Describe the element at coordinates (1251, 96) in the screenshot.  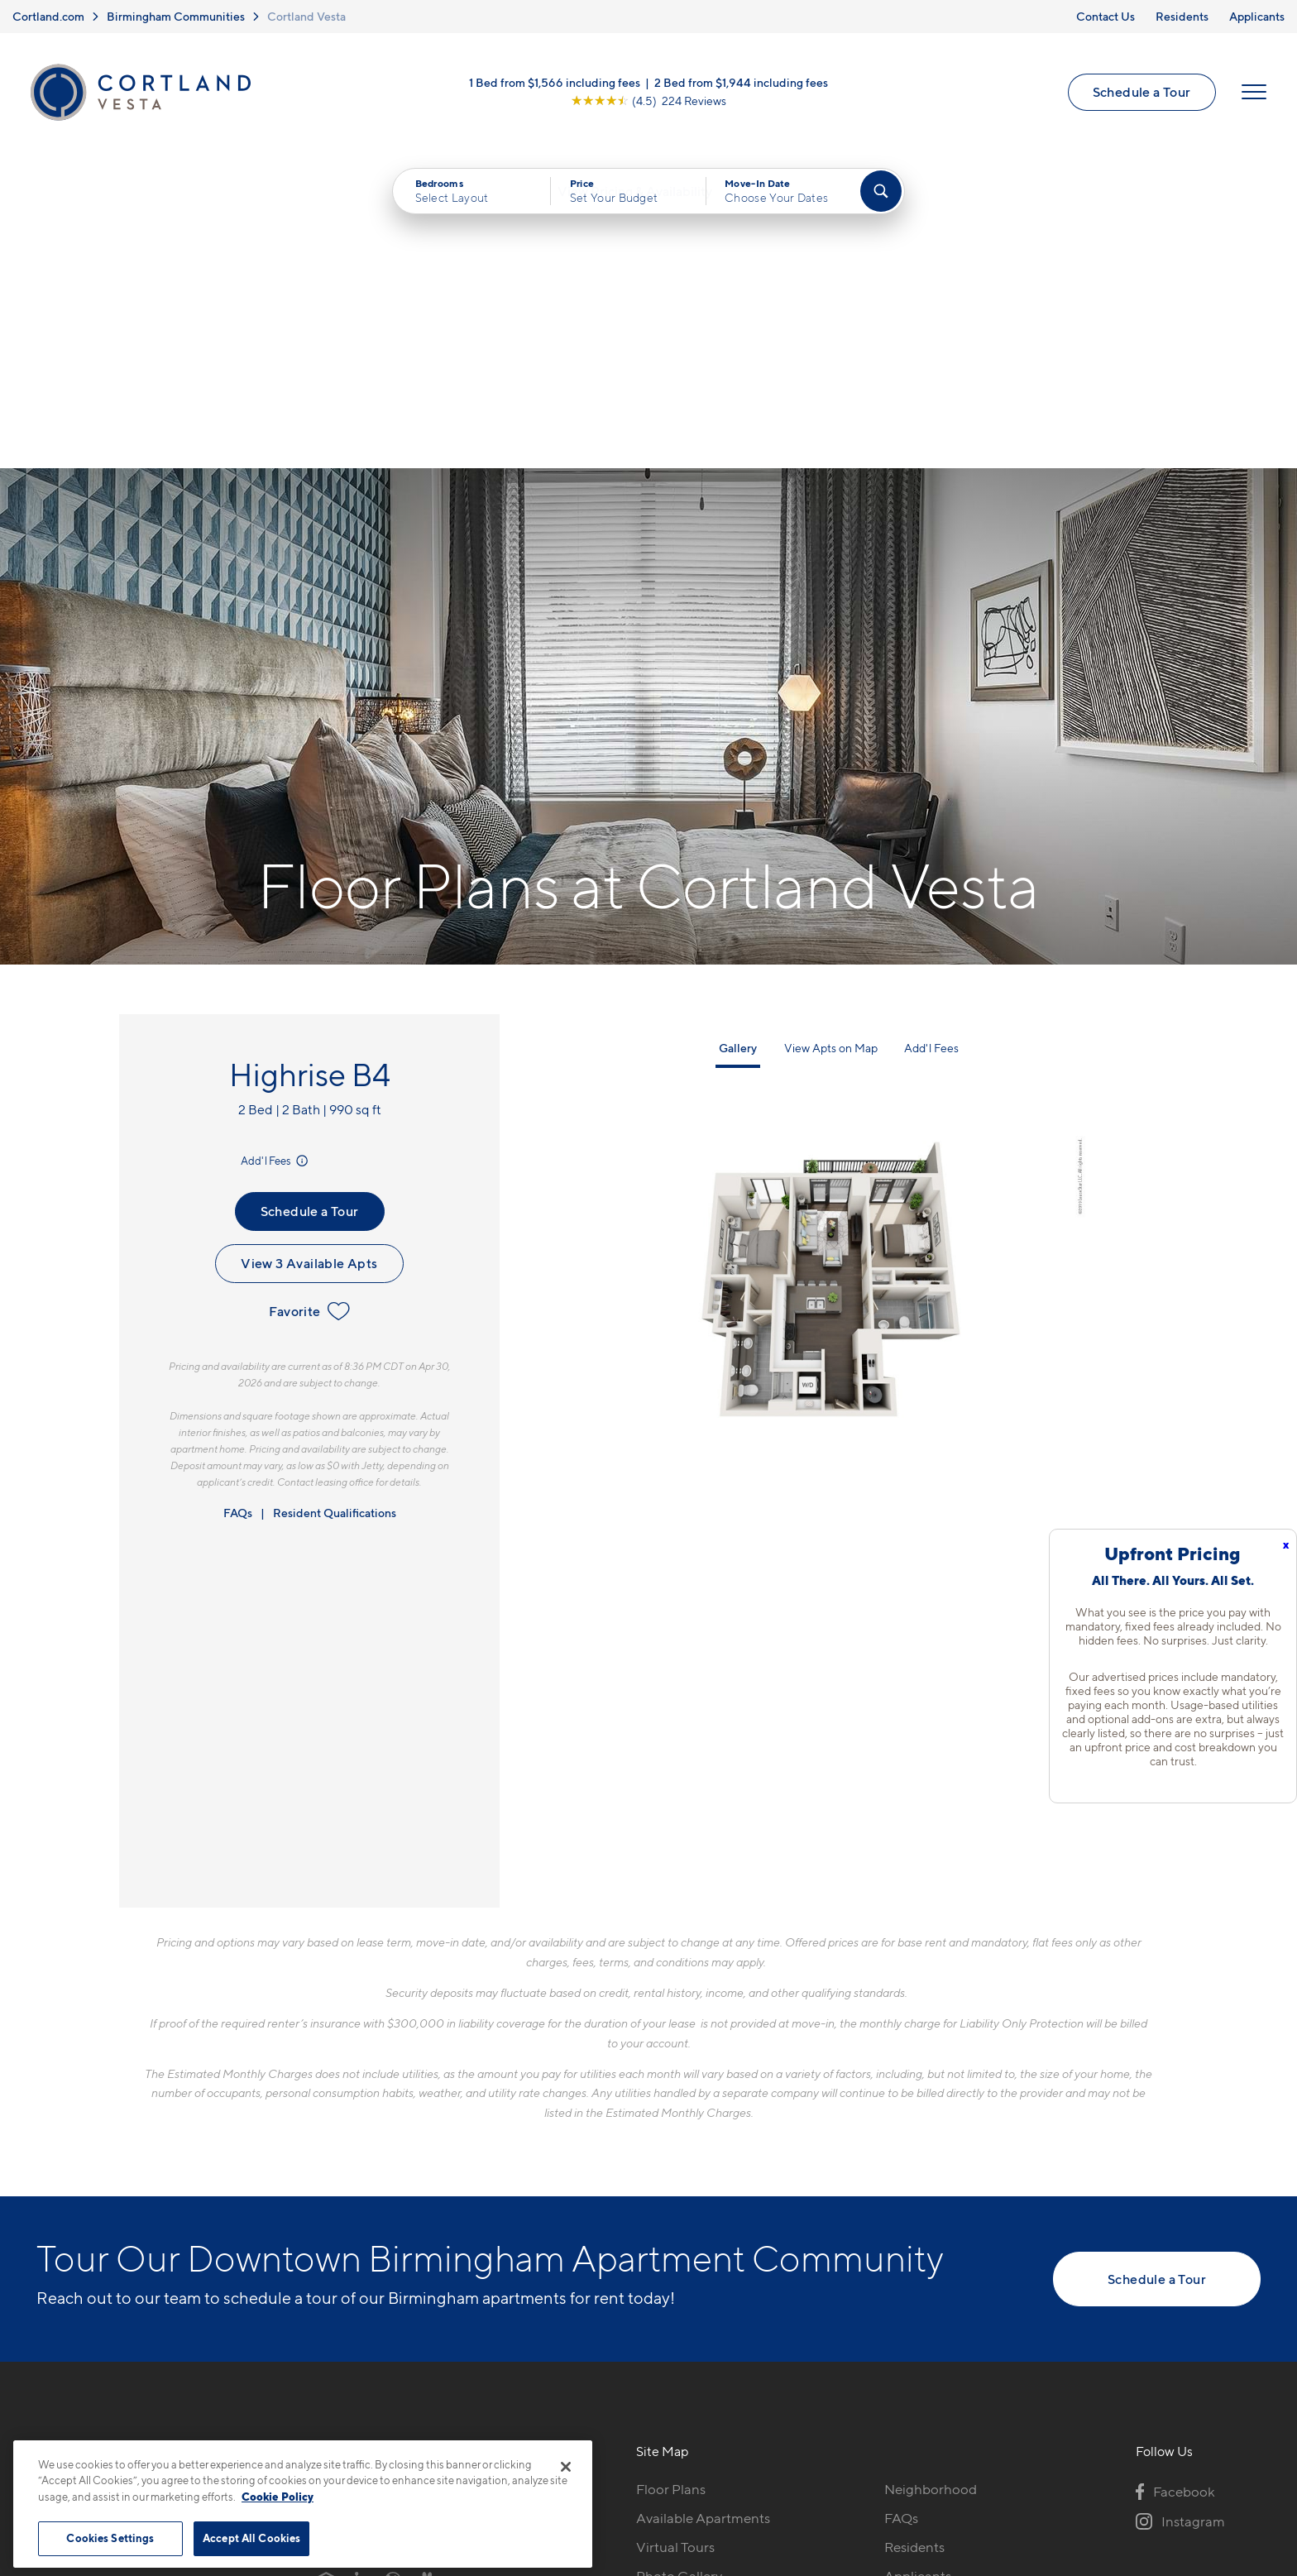
I see `[Open Menu]` at that location.